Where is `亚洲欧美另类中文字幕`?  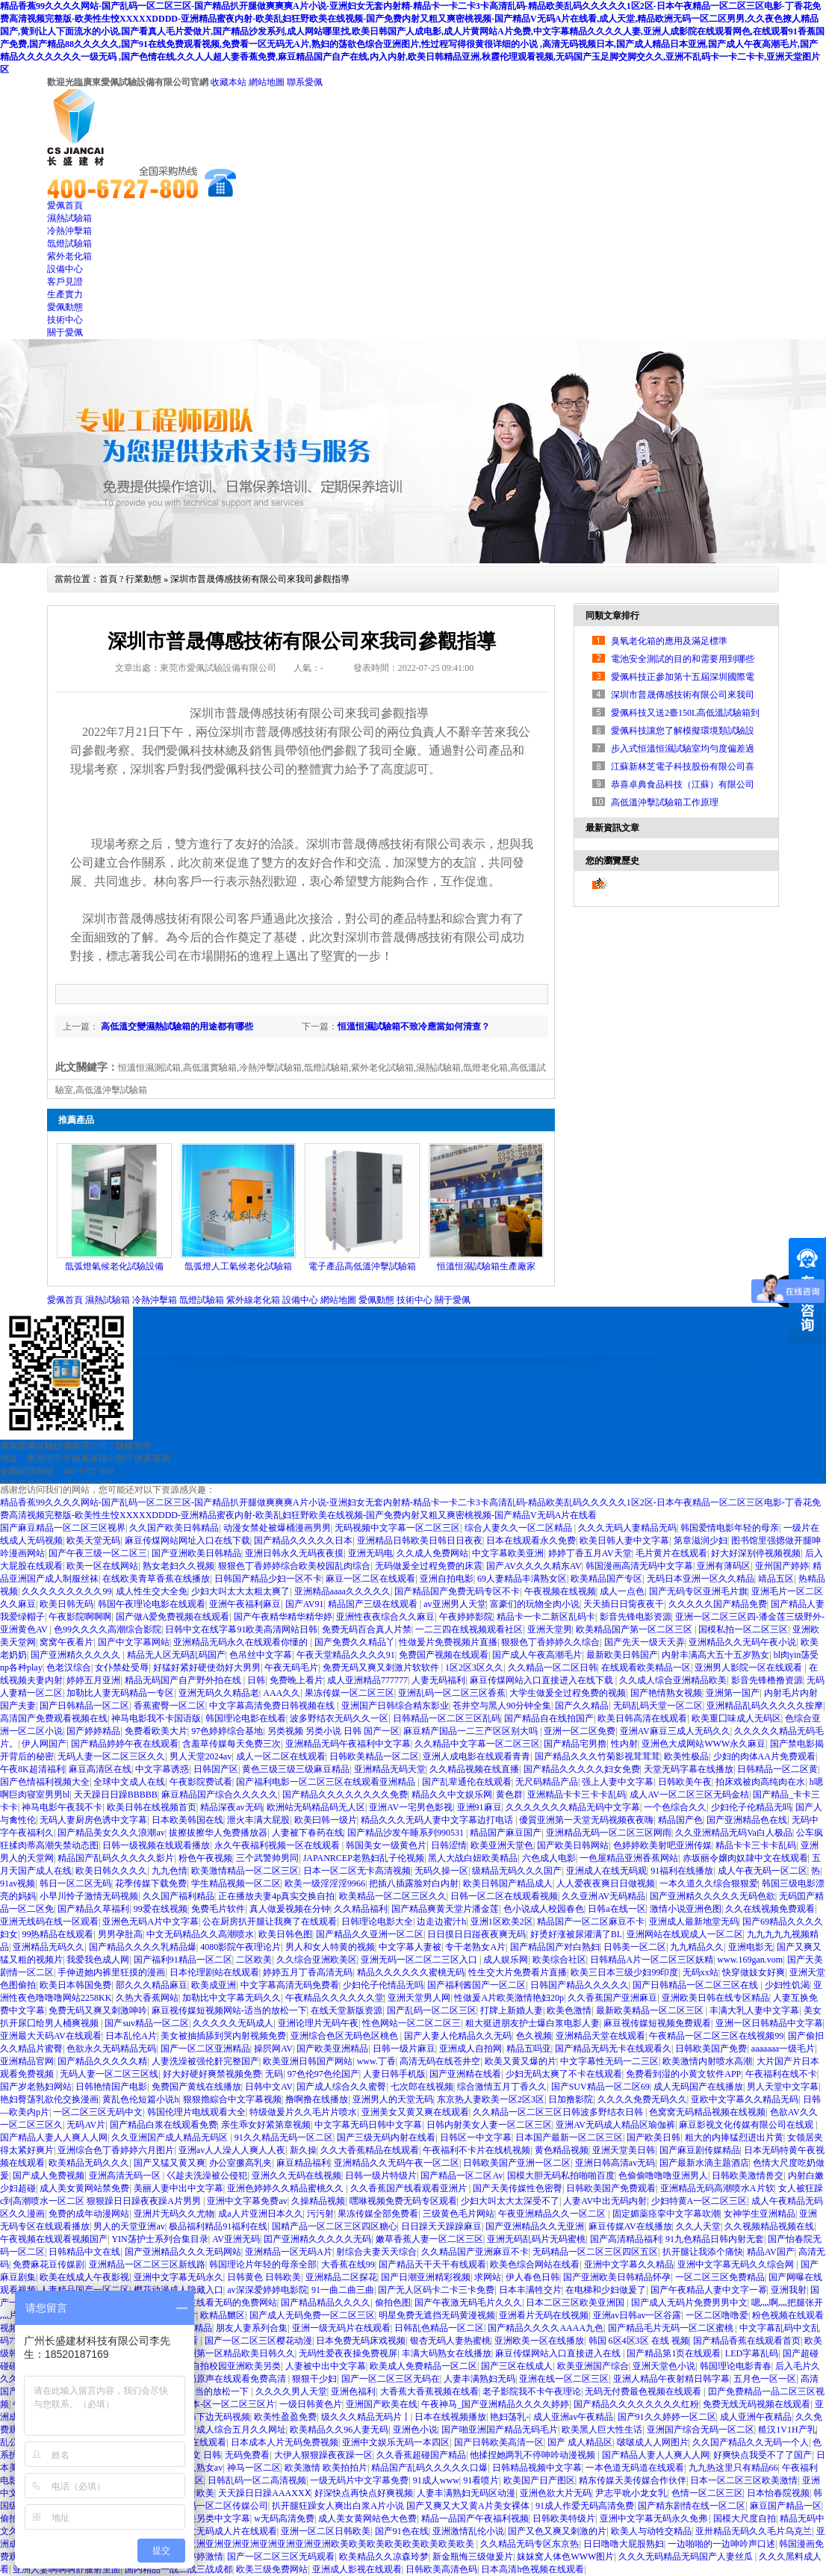
亚洲欧美另类中文字幕 is located at coordinates (205, 2518).